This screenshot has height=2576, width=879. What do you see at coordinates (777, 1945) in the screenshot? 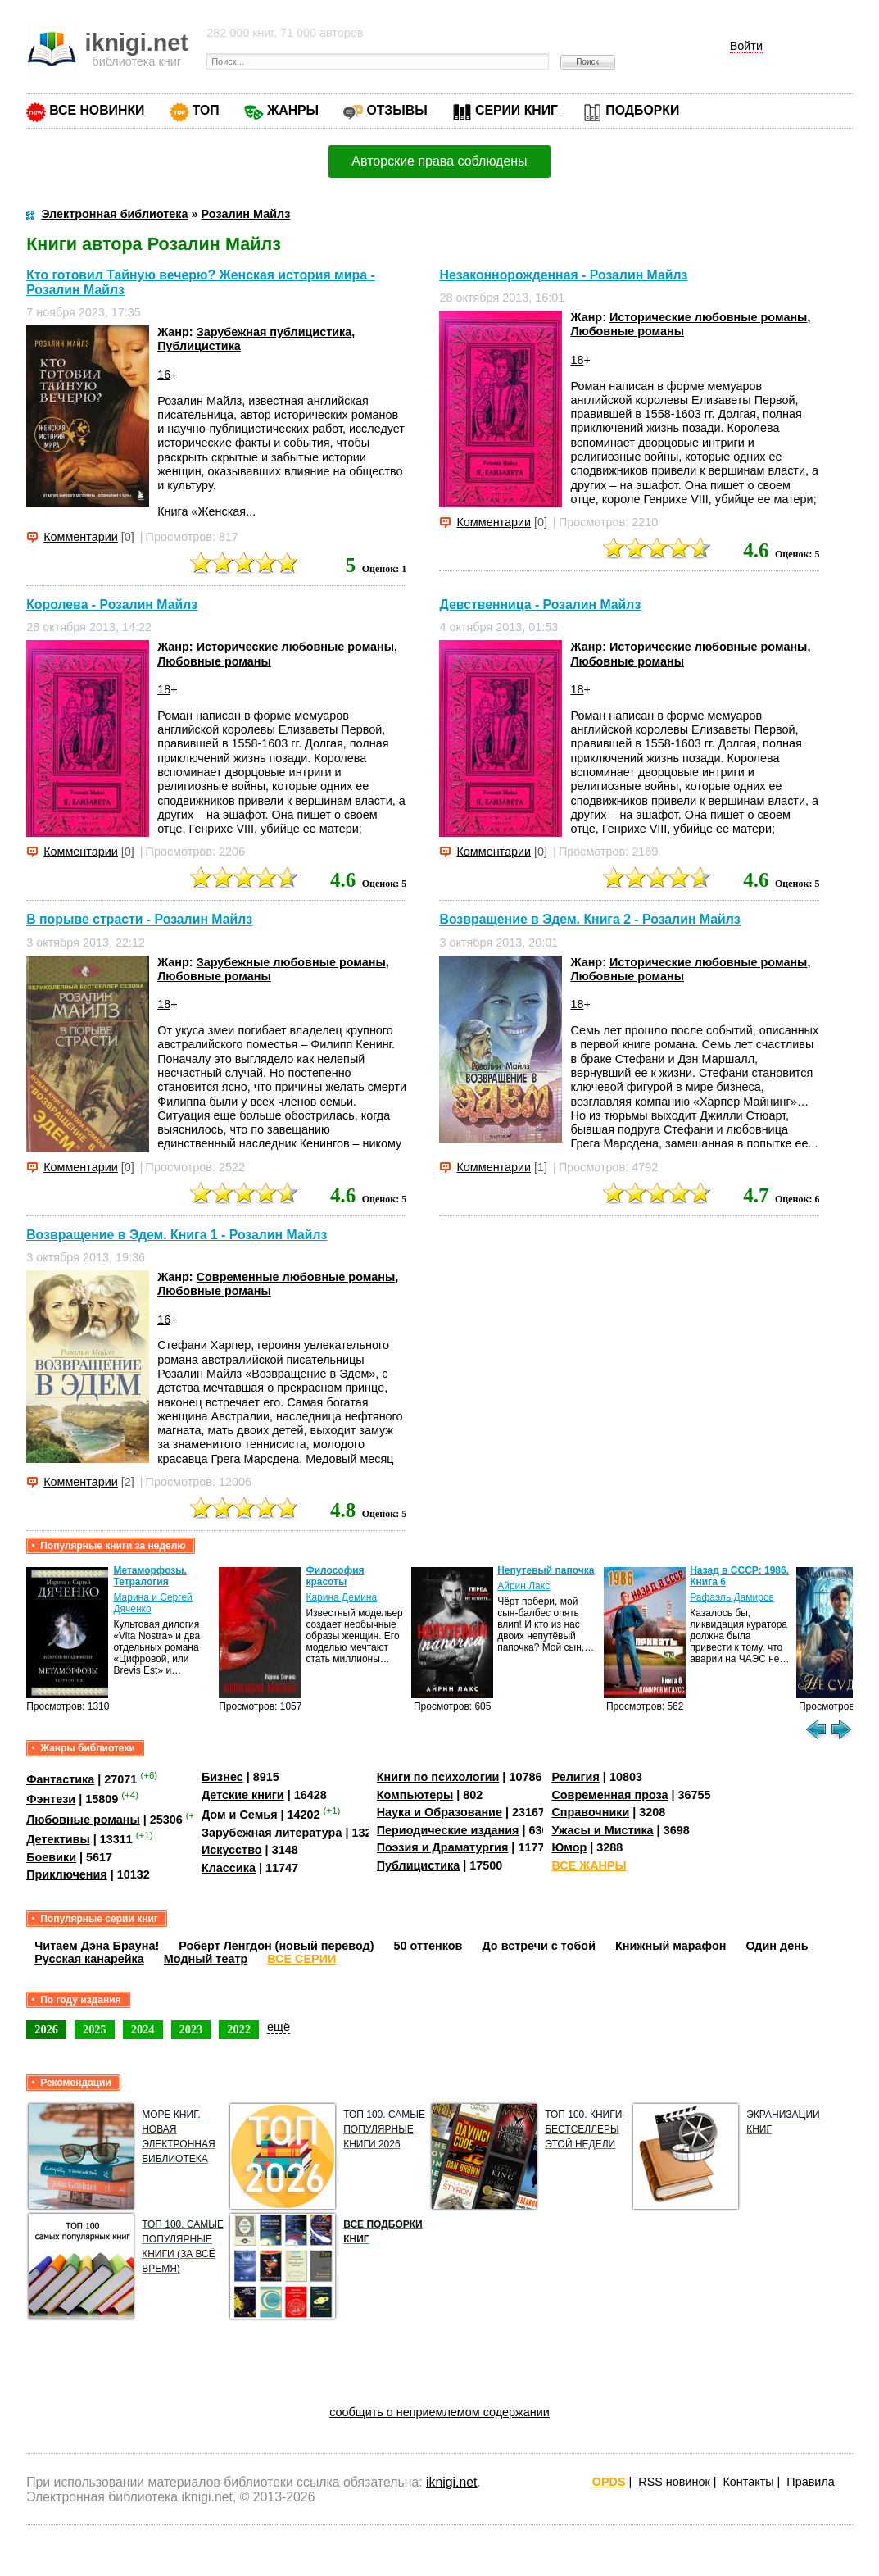
I see `Один день` at bounding box center [777, 1945].